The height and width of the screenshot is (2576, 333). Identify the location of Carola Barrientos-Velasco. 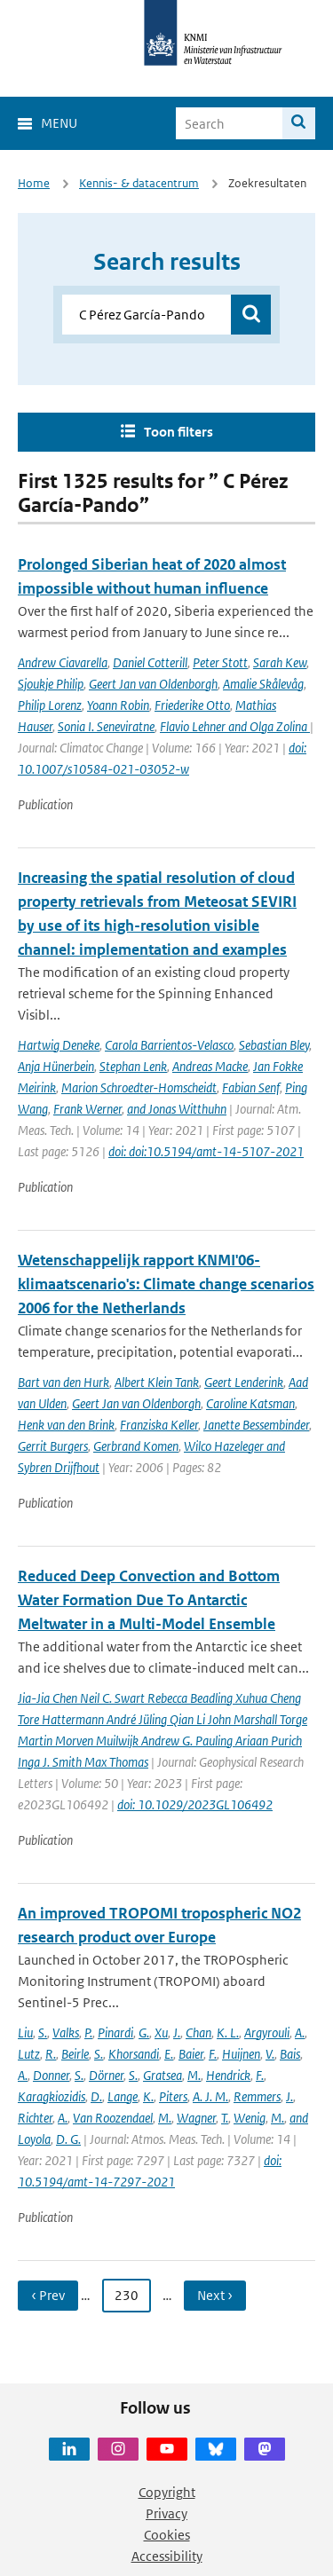
(169, 1044).